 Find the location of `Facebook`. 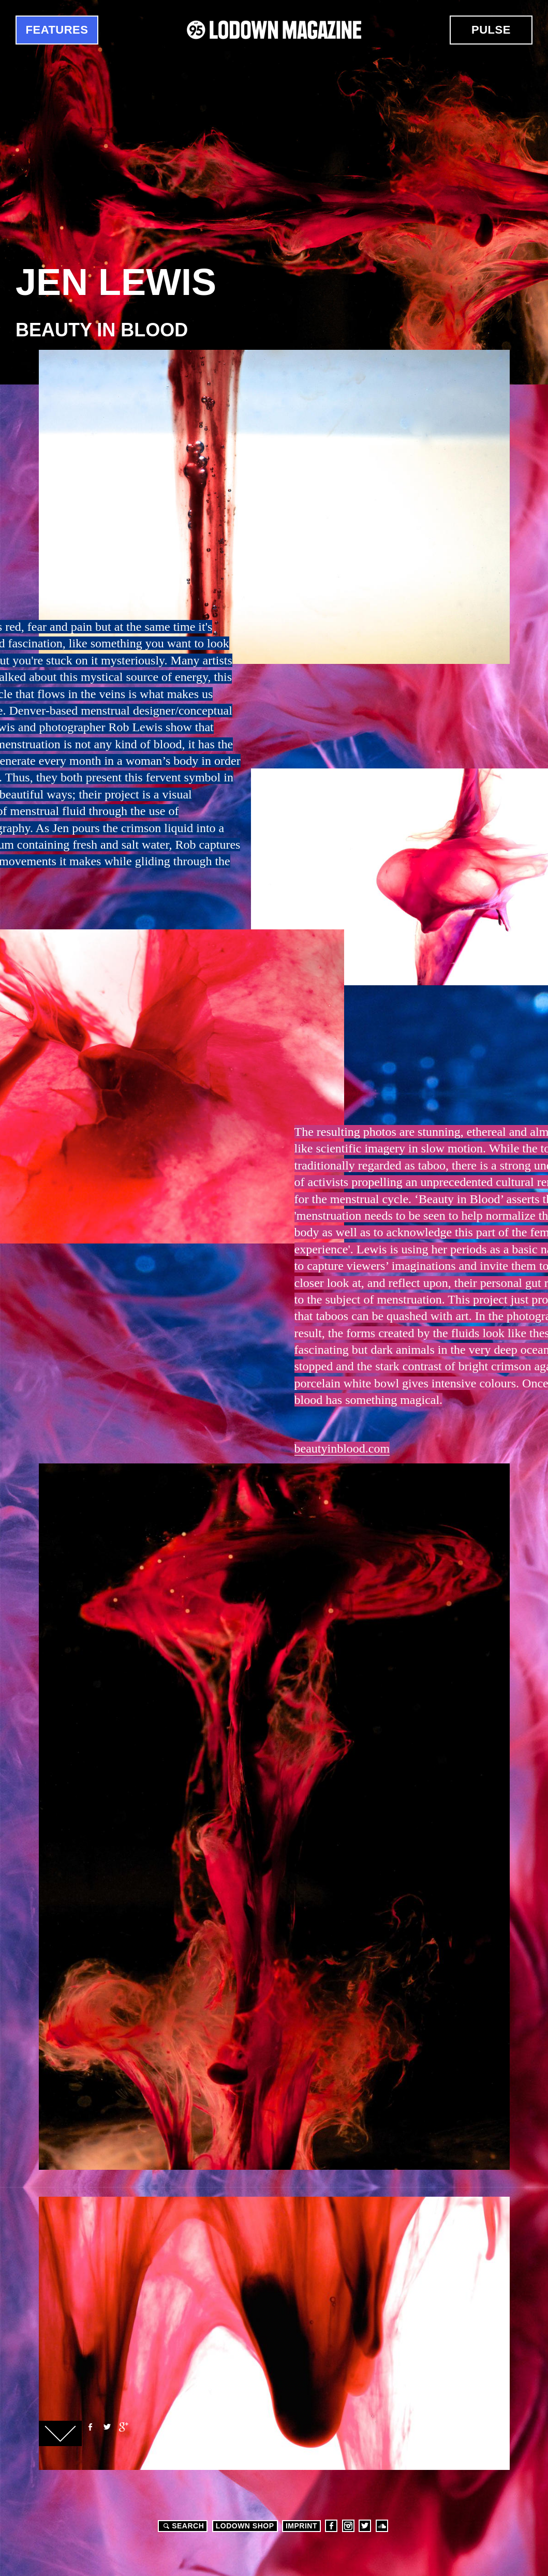

Facebook is located at coordinates (90, 2427).